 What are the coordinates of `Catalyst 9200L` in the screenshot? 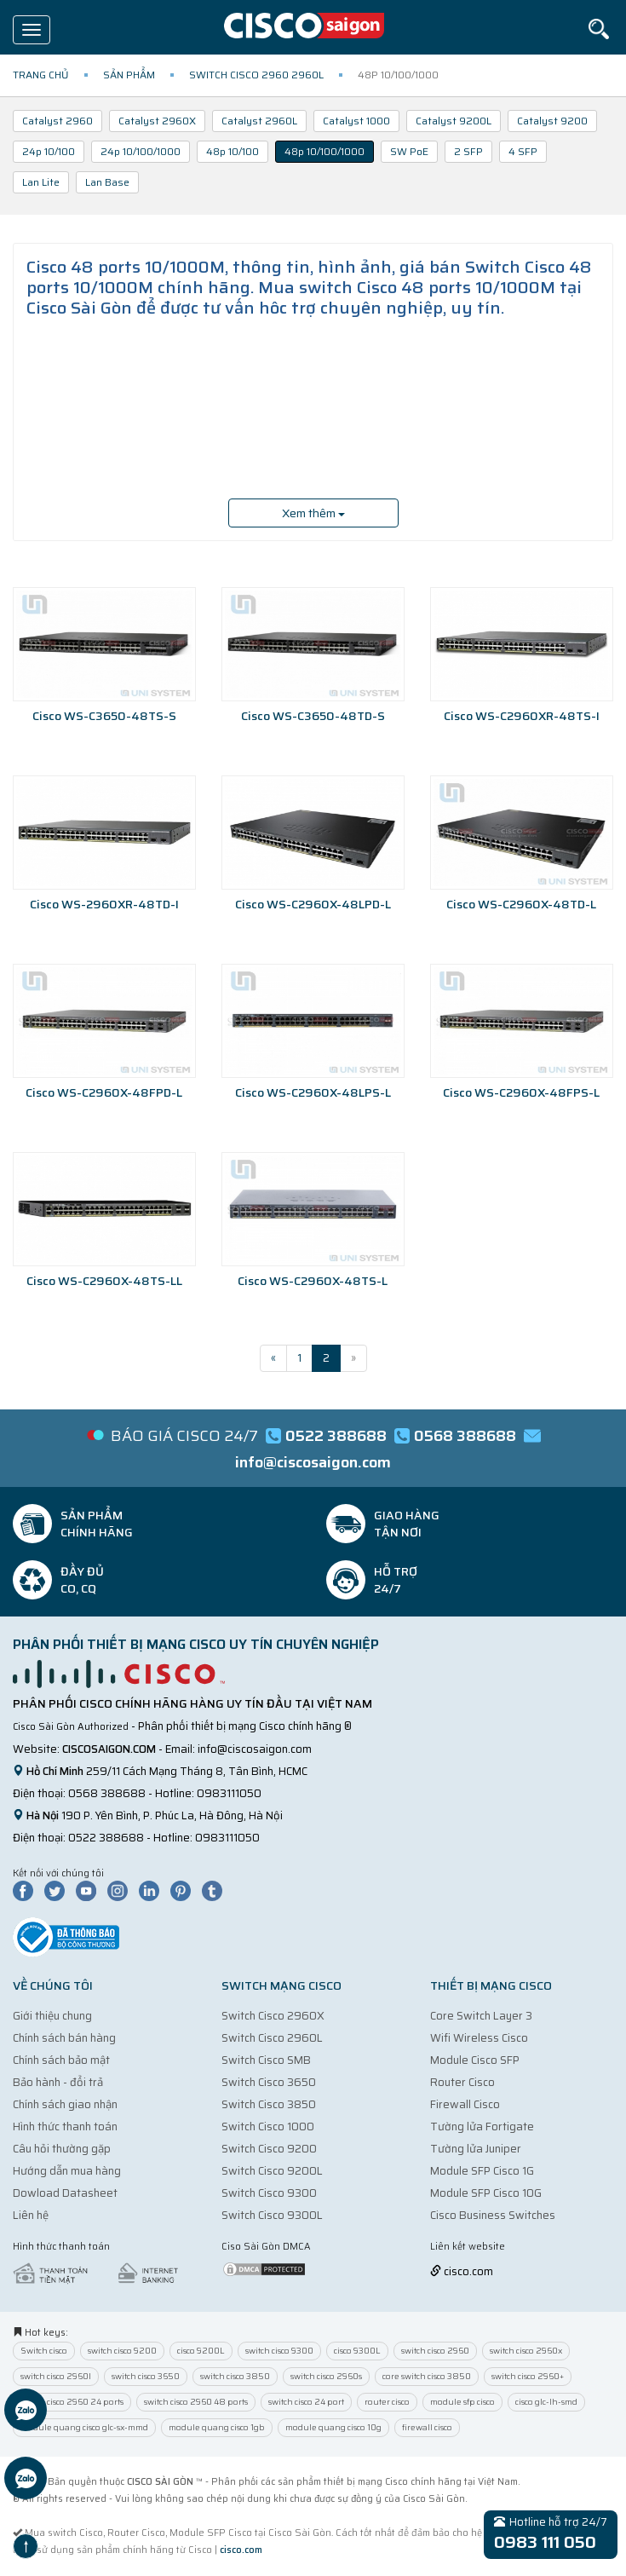 It's located at (453, 120).